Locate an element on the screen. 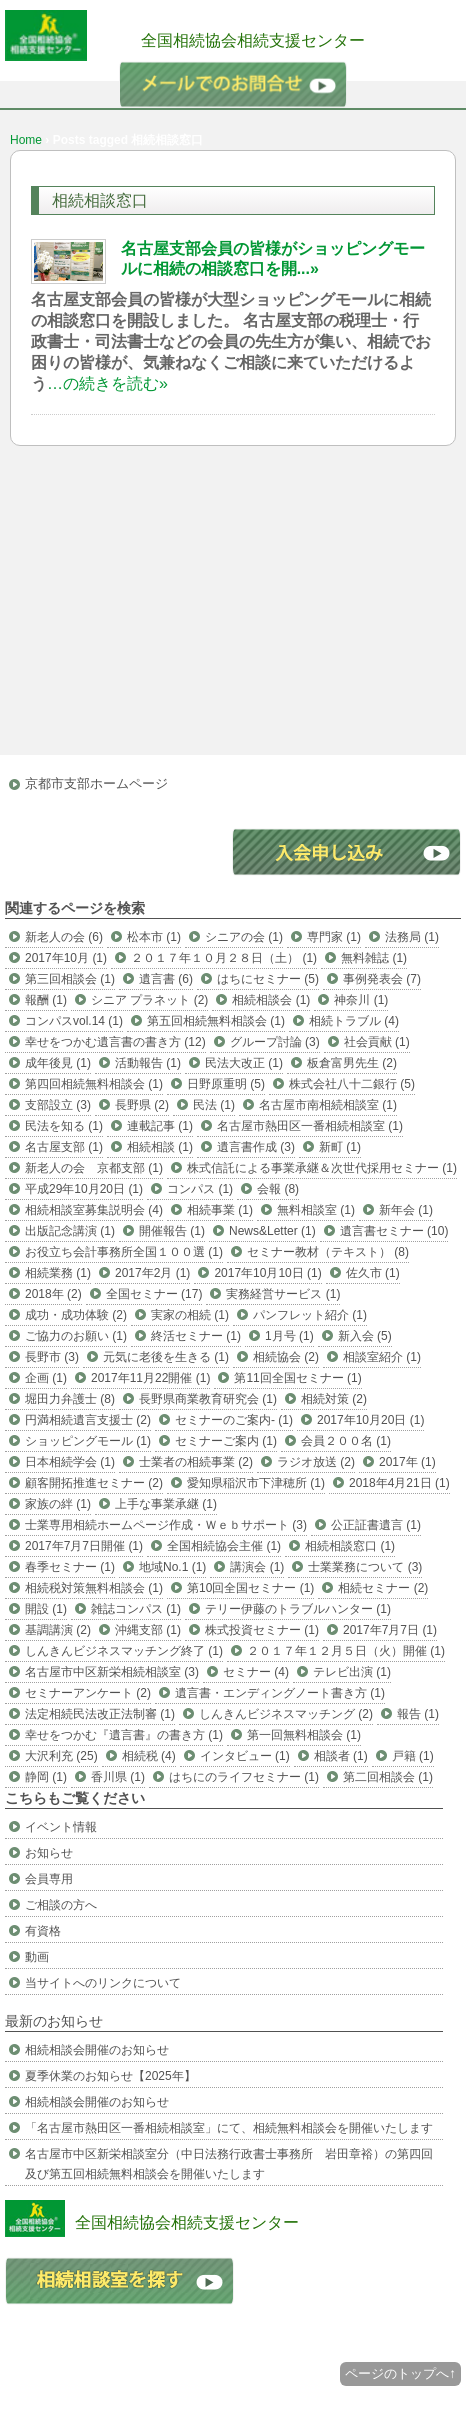 The height and width of the screenshot is (2425, 466). 第五回相続無料相談会 (1) is located at coordinates (216, 1021).